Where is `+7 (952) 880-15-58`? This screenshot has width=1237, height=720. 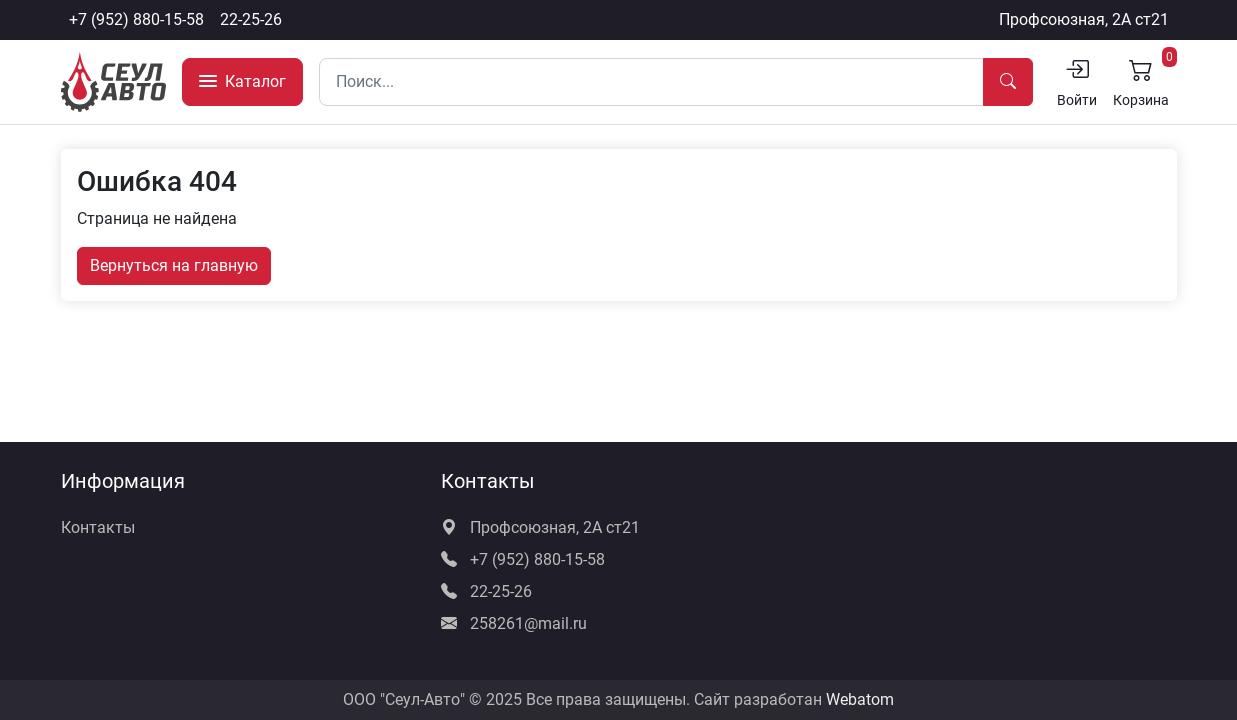 +7 (952) 880-15-58 is located at coordinates (136, 19).